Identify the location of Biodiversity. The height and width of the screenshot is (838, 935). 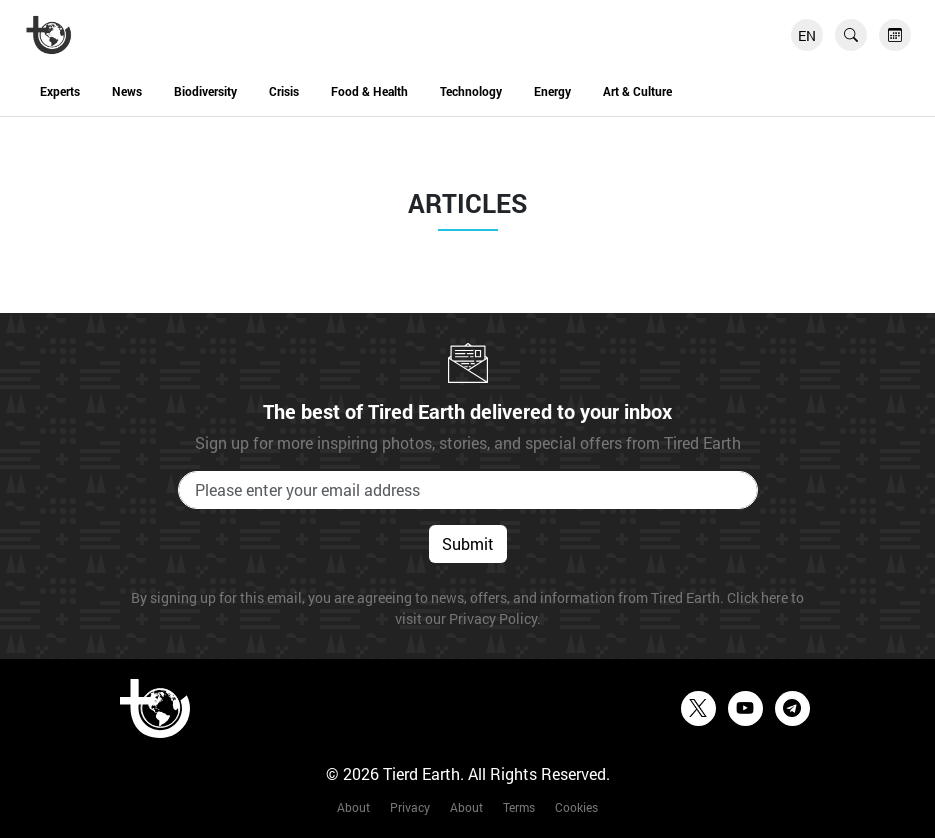
(205, 91).